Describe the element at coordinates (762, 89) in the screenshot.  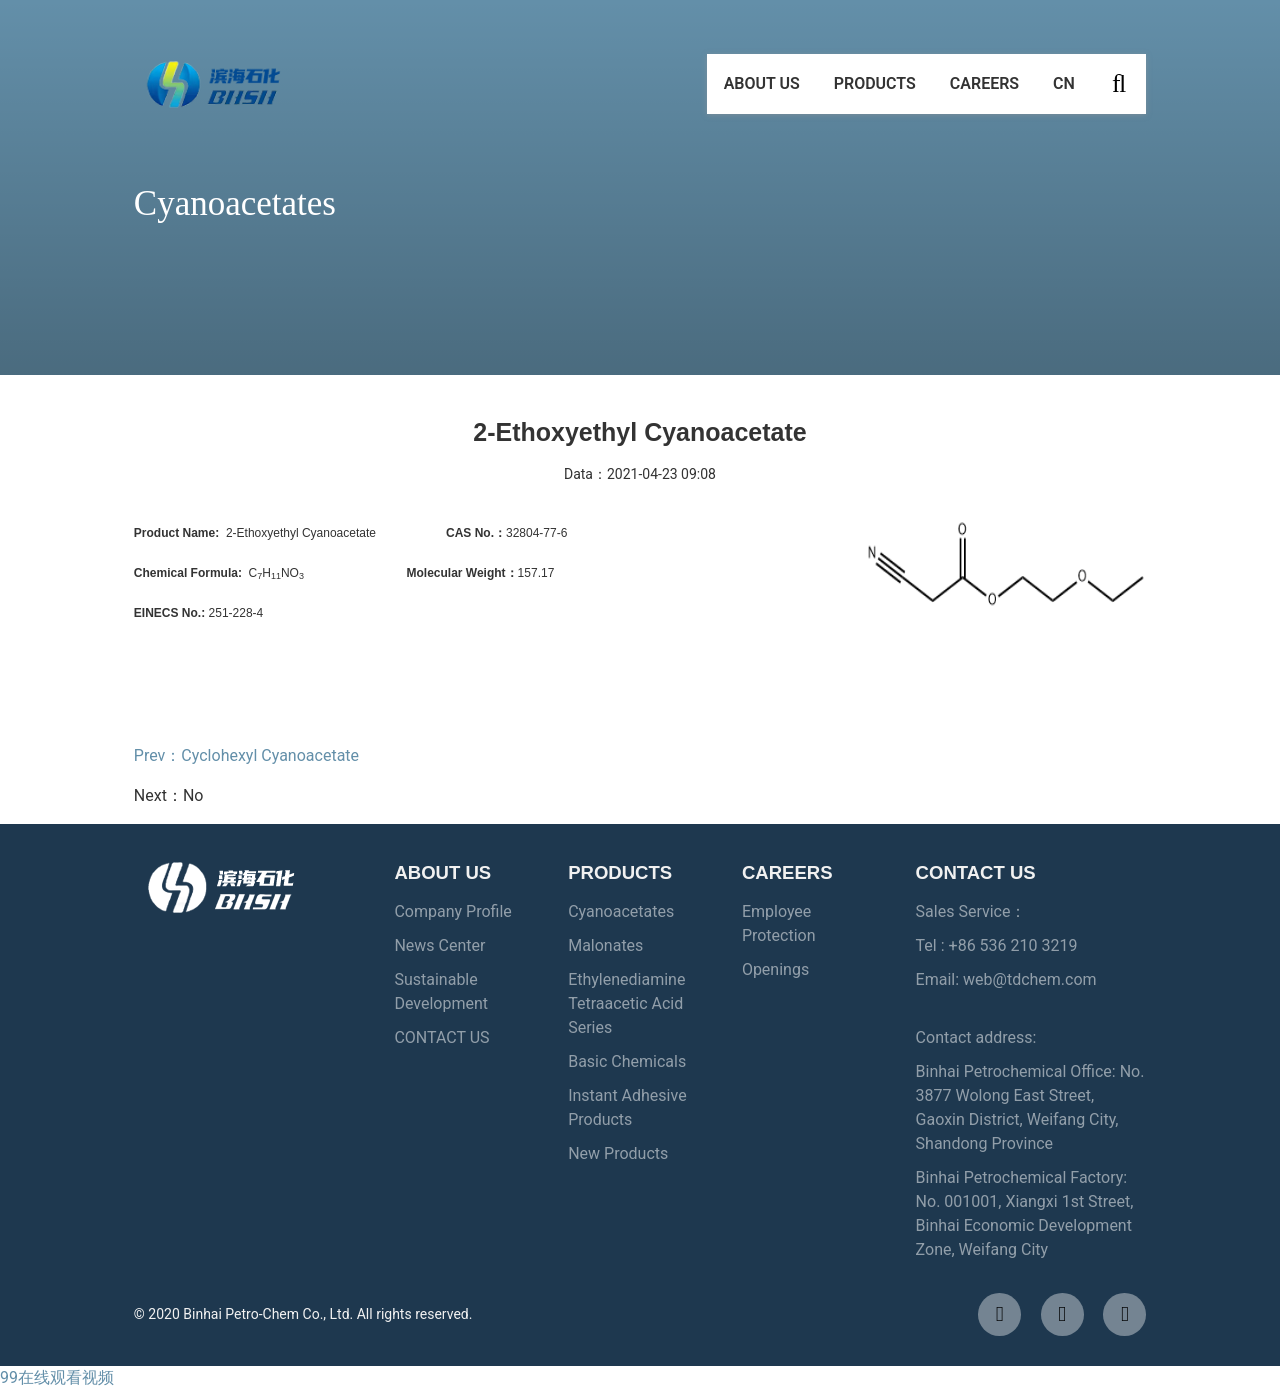
I see `ABOUT US` at that location.